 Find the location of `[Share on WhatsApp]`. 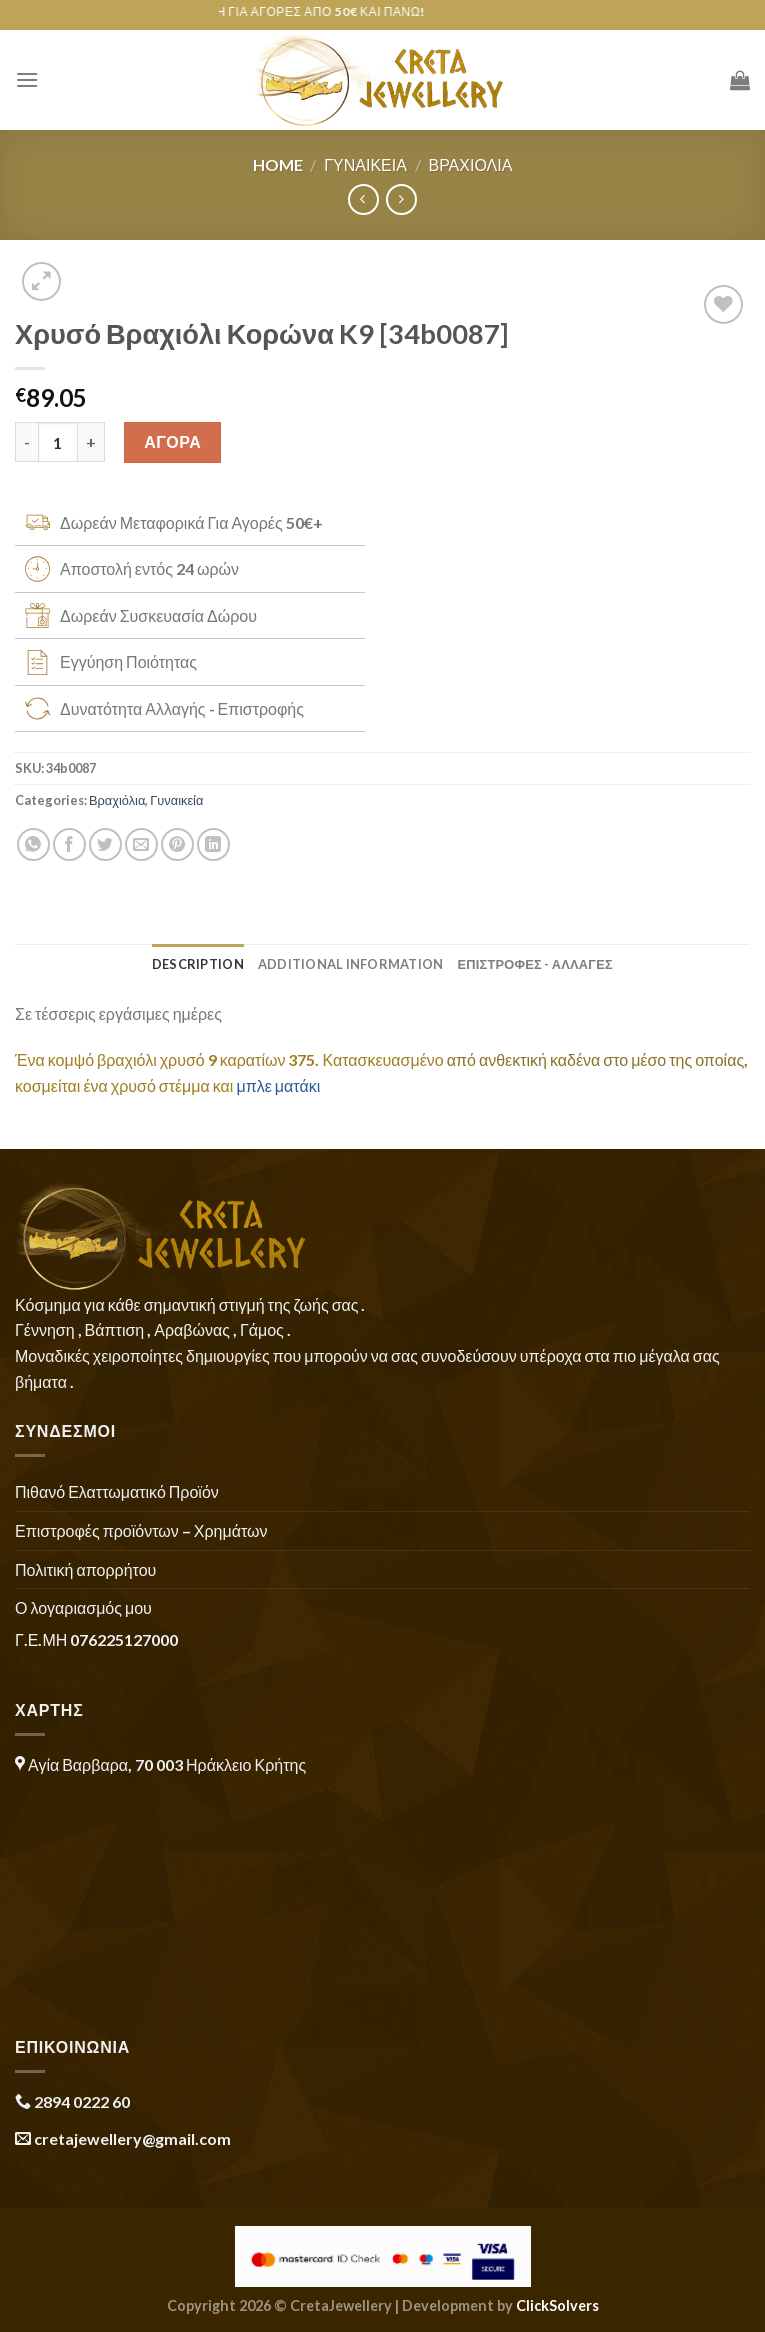

[Share on WhatsApp] is located at coordinates (33, 844).